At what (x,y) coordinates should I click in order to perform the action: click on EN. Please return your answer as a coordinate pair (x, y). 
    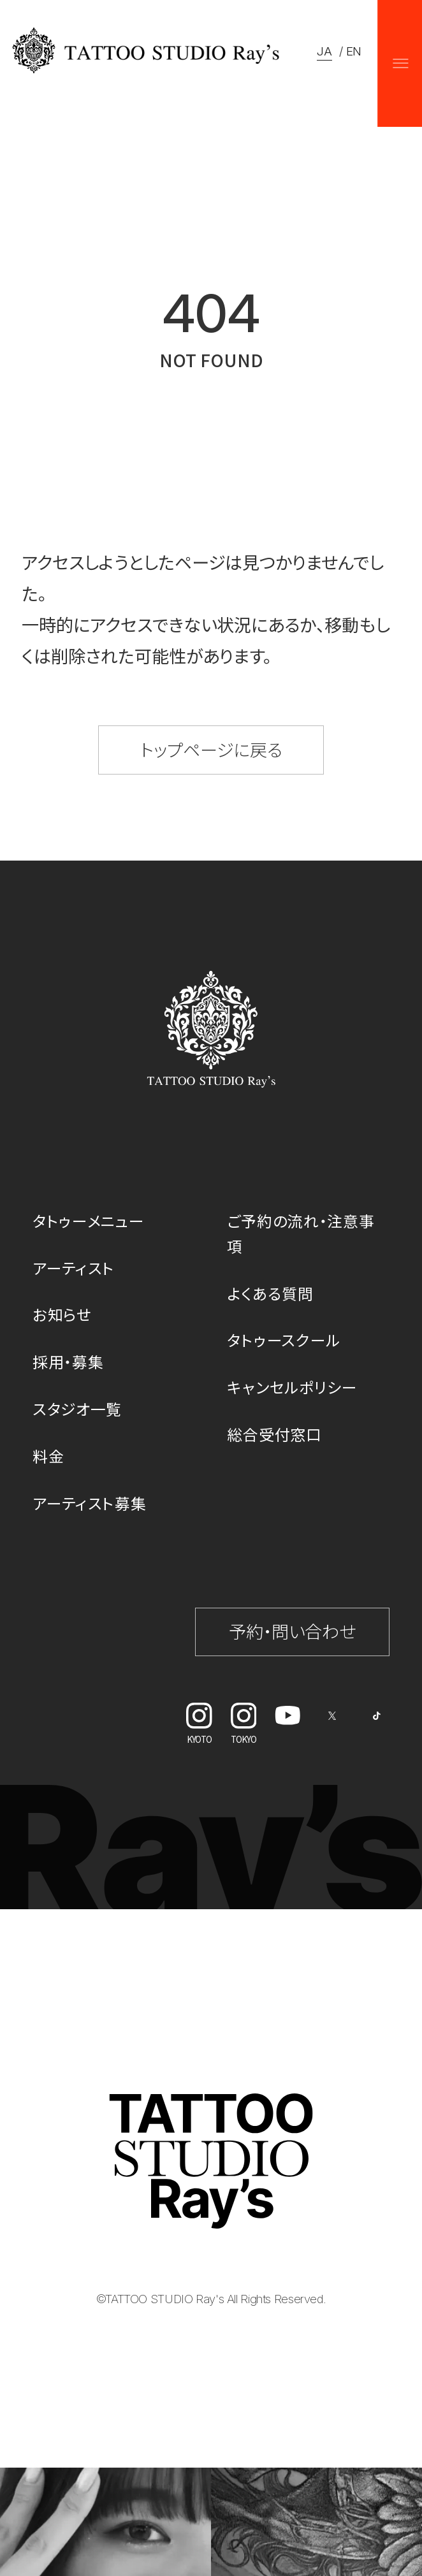
    Looking at the image, I should click on (353, 51).